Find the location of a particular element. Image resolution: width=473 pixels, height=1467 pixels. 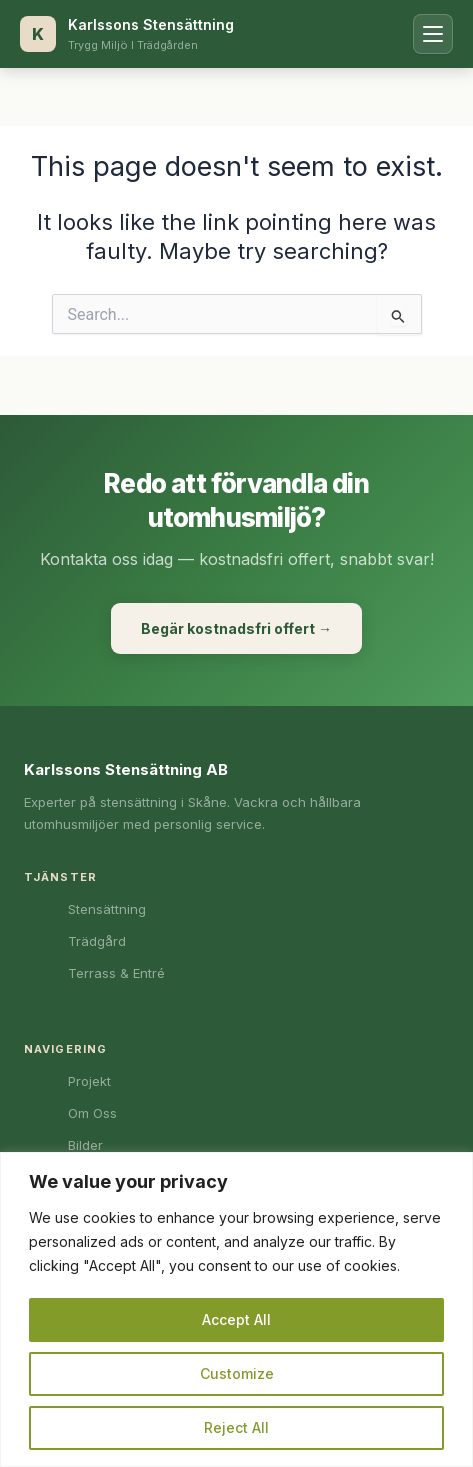

Customize is located at coordinates (237, 1373).